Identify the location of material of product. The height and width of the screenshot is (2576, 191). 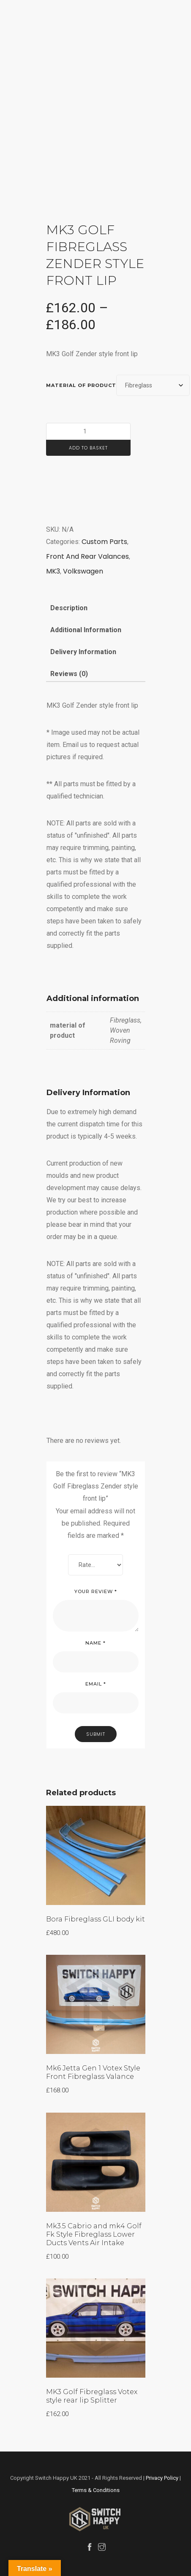
(81, 385).